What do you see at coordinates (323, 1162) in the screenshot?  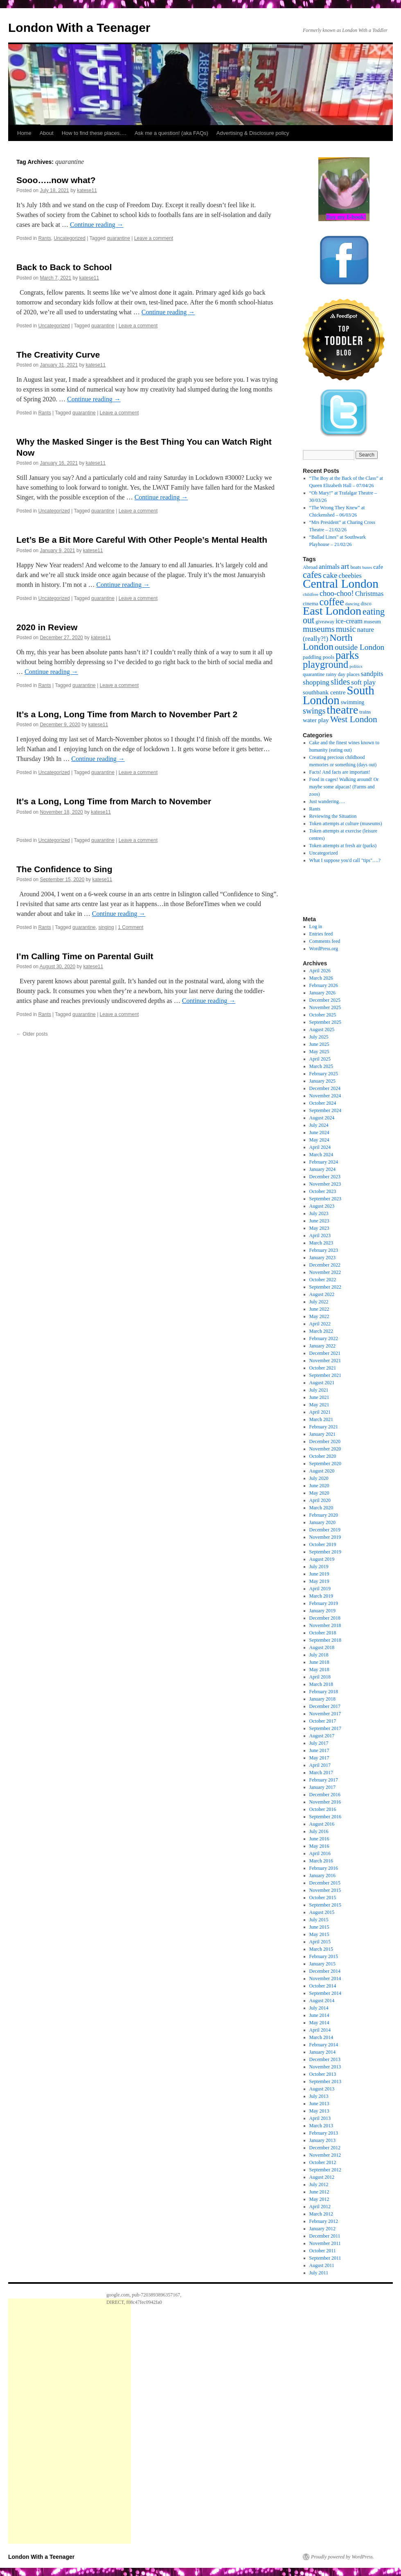 I see `February 2024` at bounding box center [323, 1162].